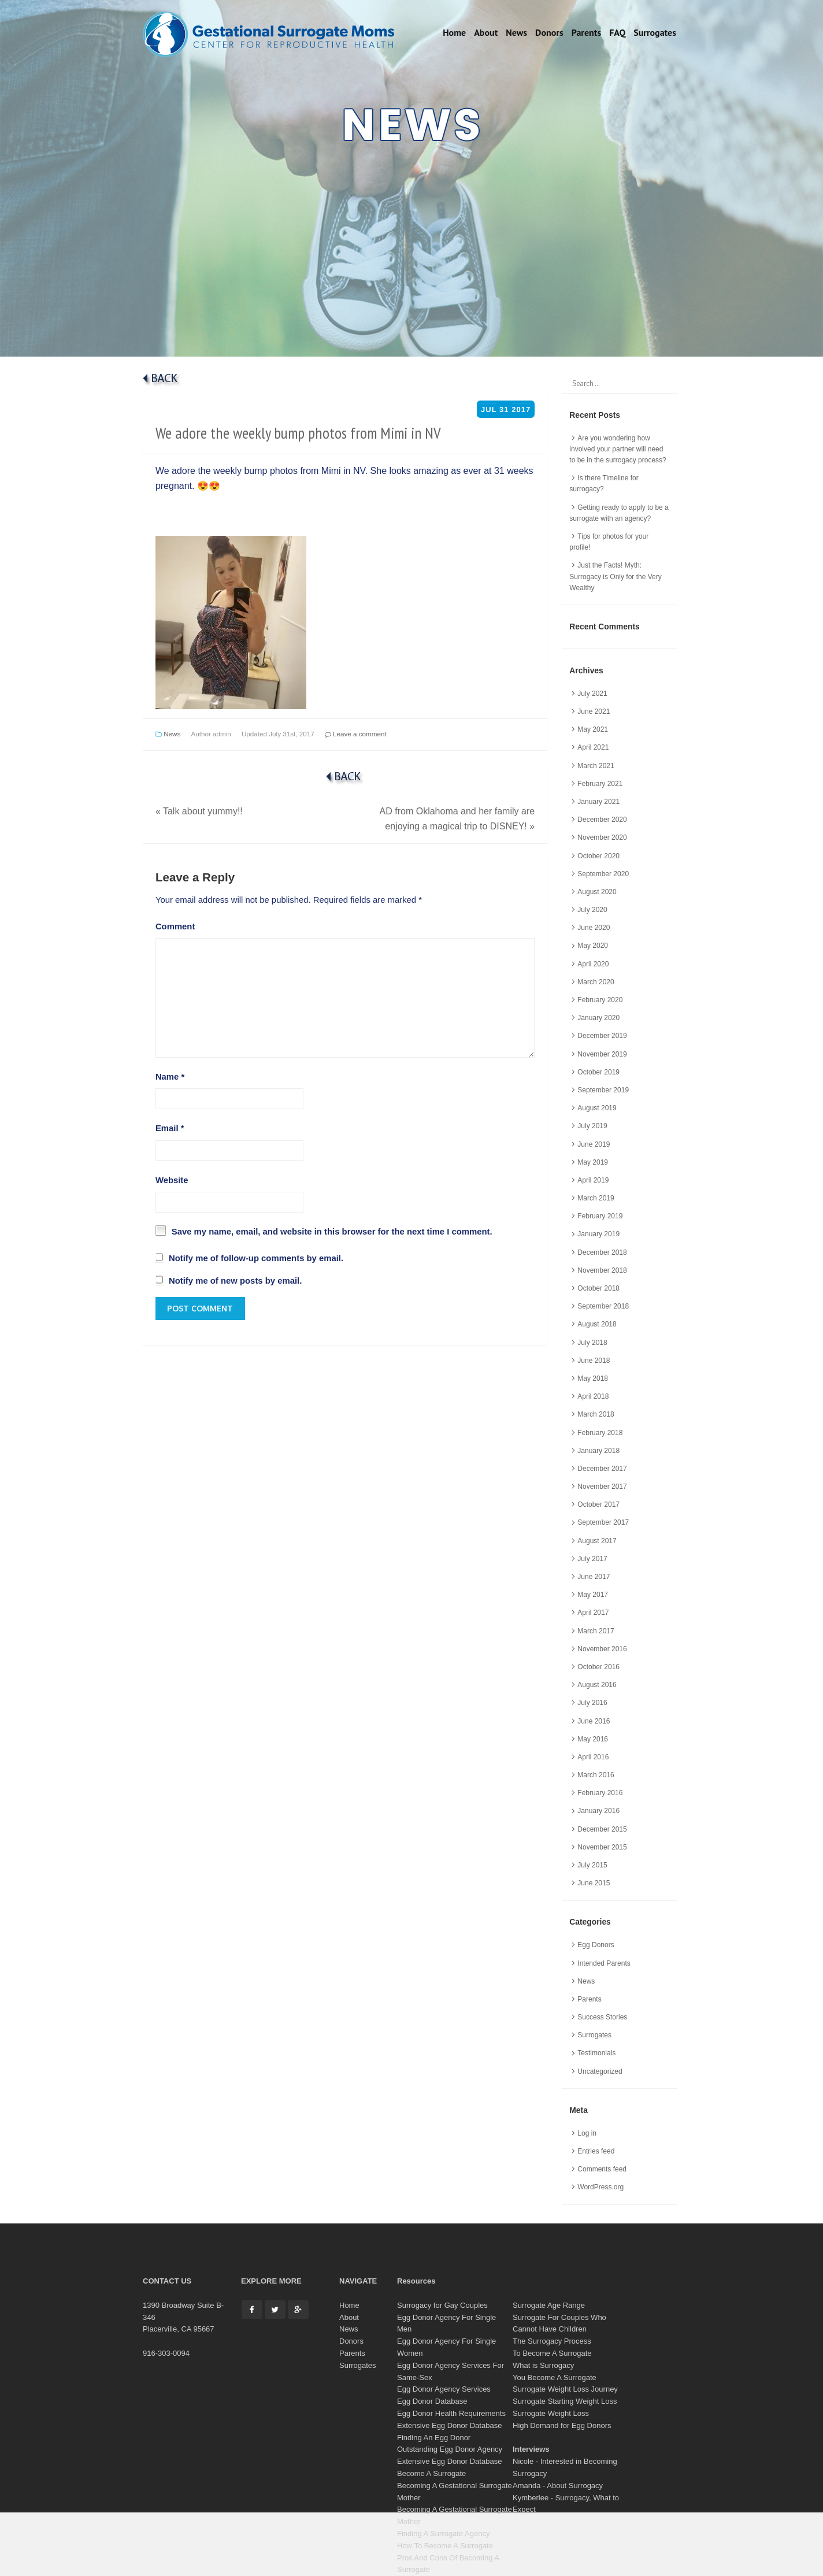  I want to click on Are you wondering how involved your partner will need to be in the surrogacy process?, so click(617, 449).